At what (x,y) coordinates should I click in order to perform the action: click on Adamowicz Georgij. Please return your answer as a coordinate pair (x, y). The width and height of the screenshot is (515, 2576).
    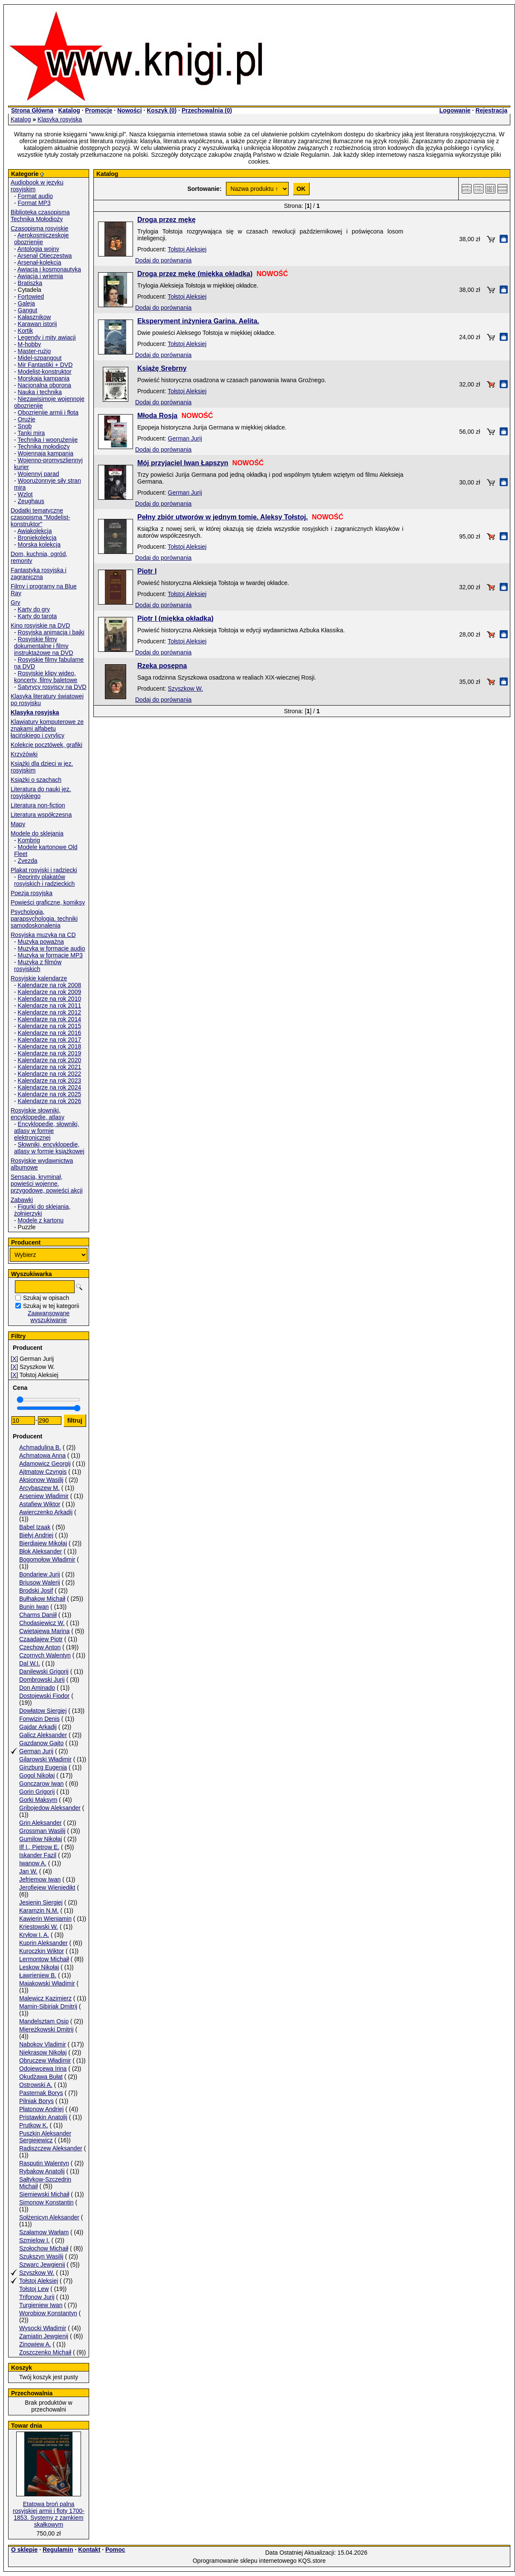
    Looking at the image, I should click on (45, 1463).